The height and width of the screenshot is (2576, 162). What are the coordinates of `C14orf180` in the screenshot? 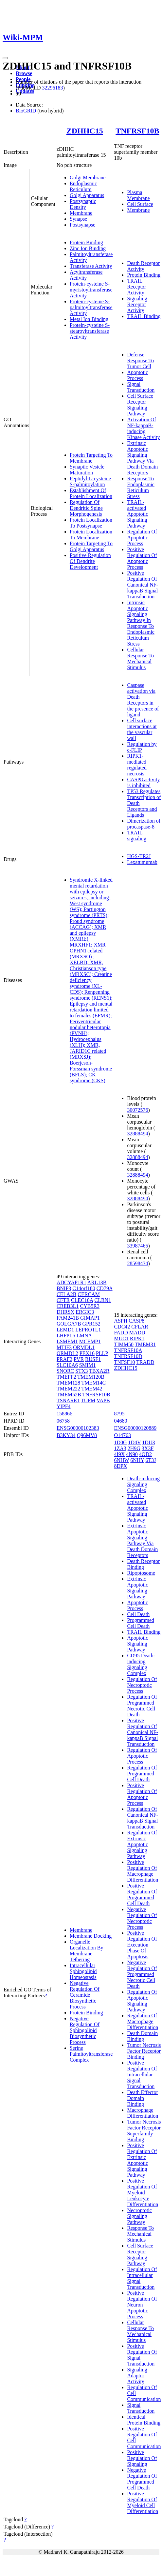 It's located at (83, 1288).